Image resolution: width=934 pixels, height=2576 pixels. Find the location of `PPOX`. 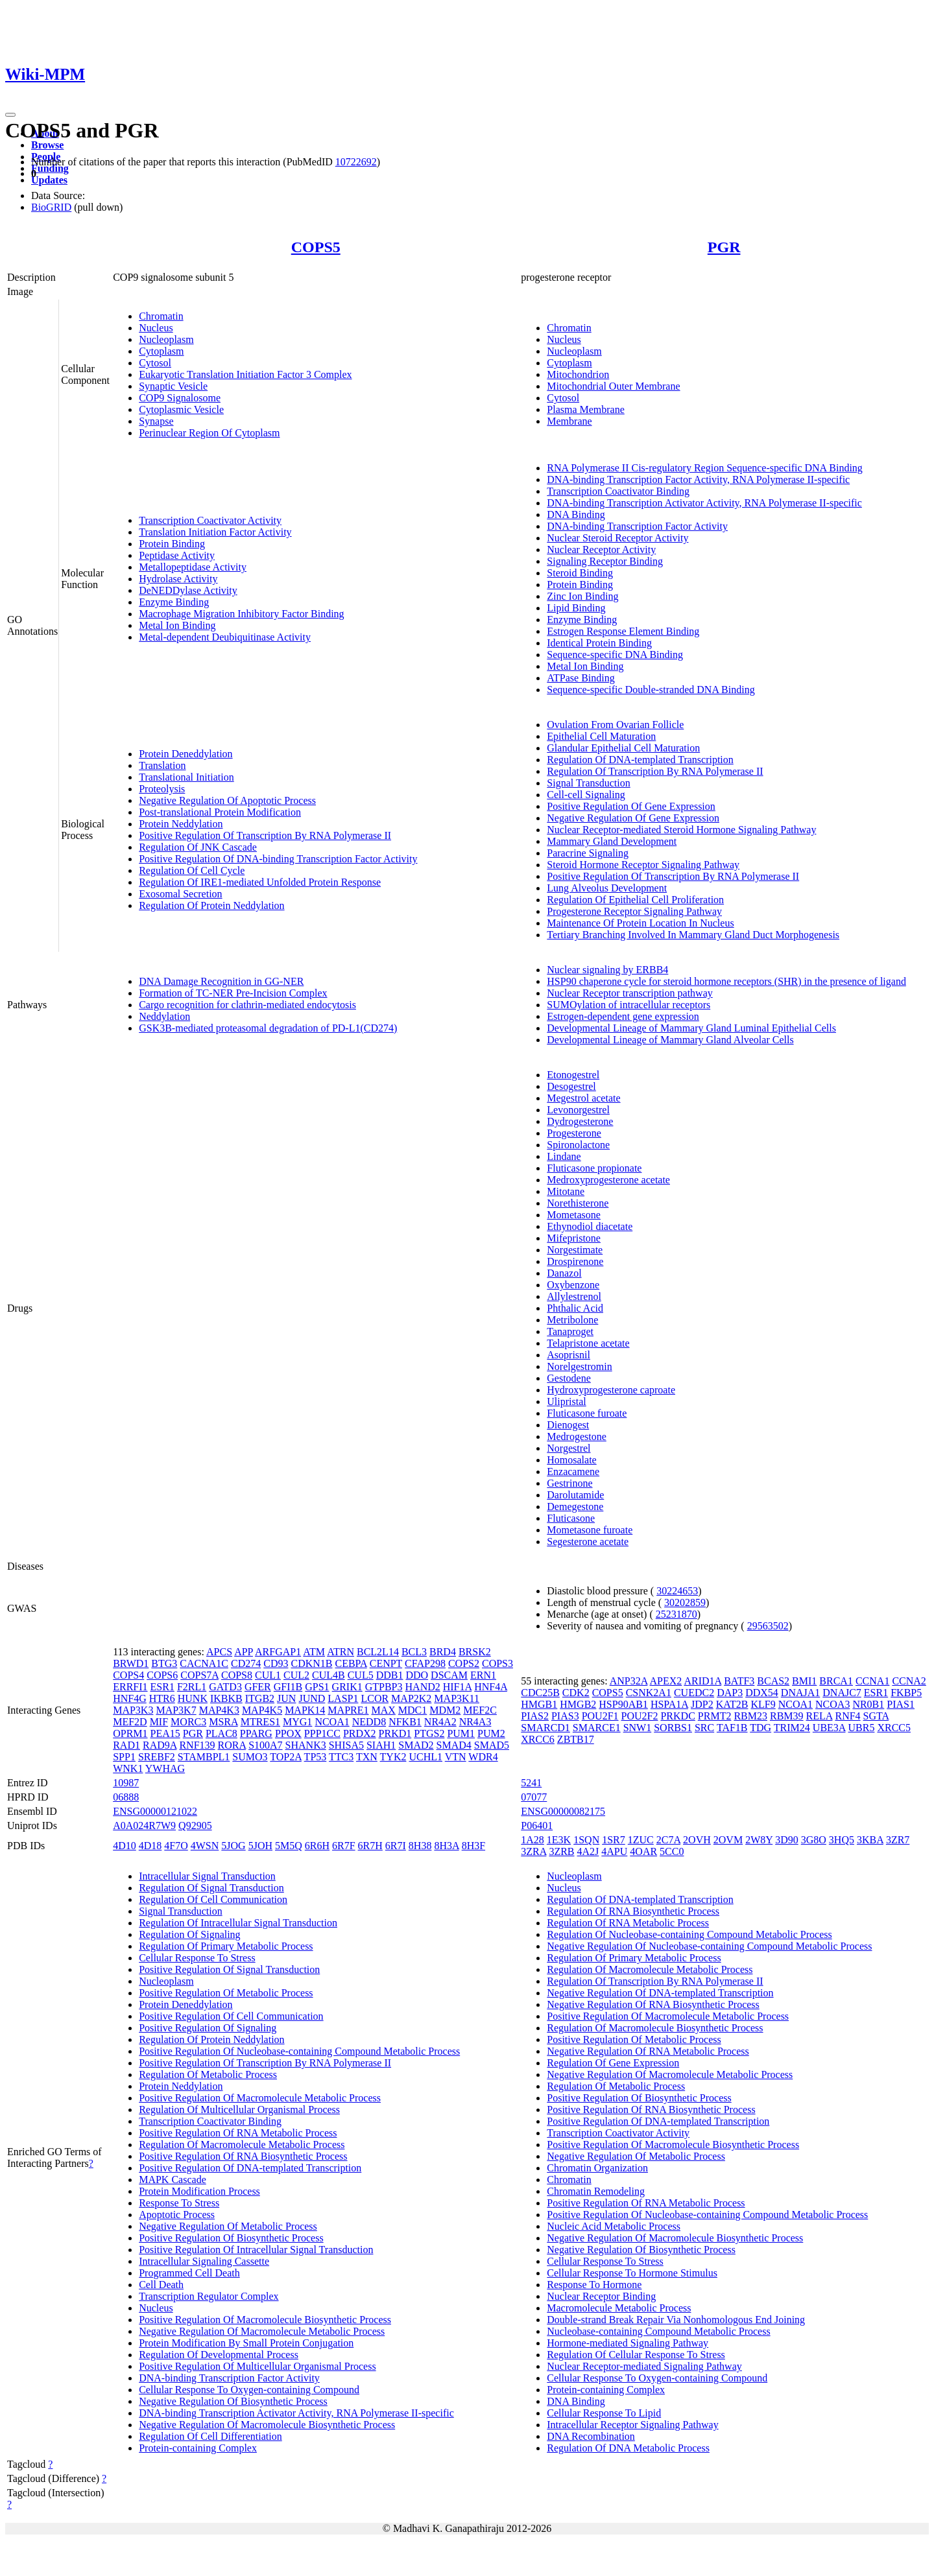

PPOX is located at coordinates (288, 1733).